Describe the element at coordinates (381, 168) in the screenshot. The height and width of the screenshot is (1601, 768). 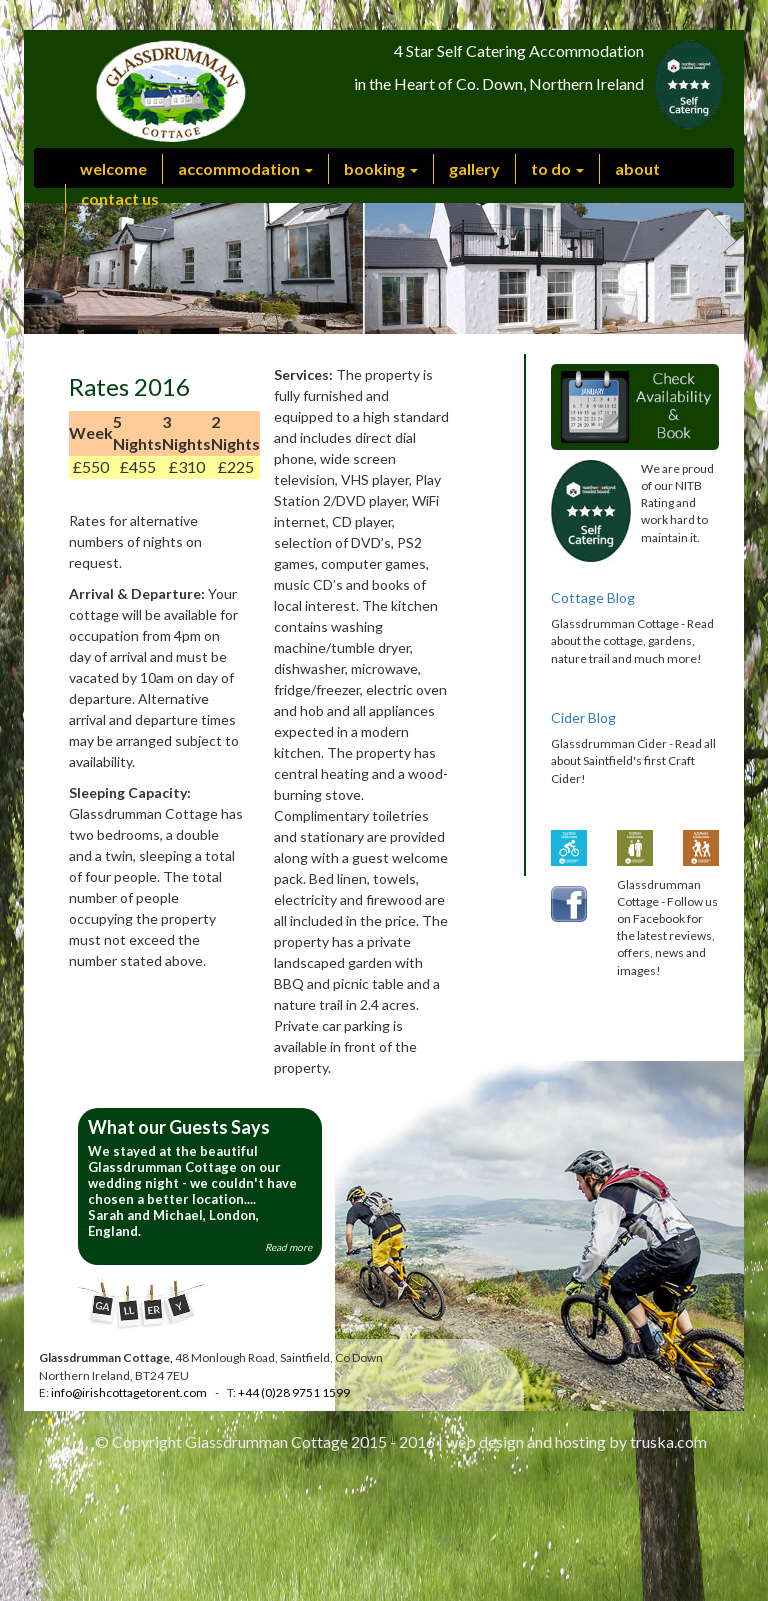
I see `booking [button]` at that location.